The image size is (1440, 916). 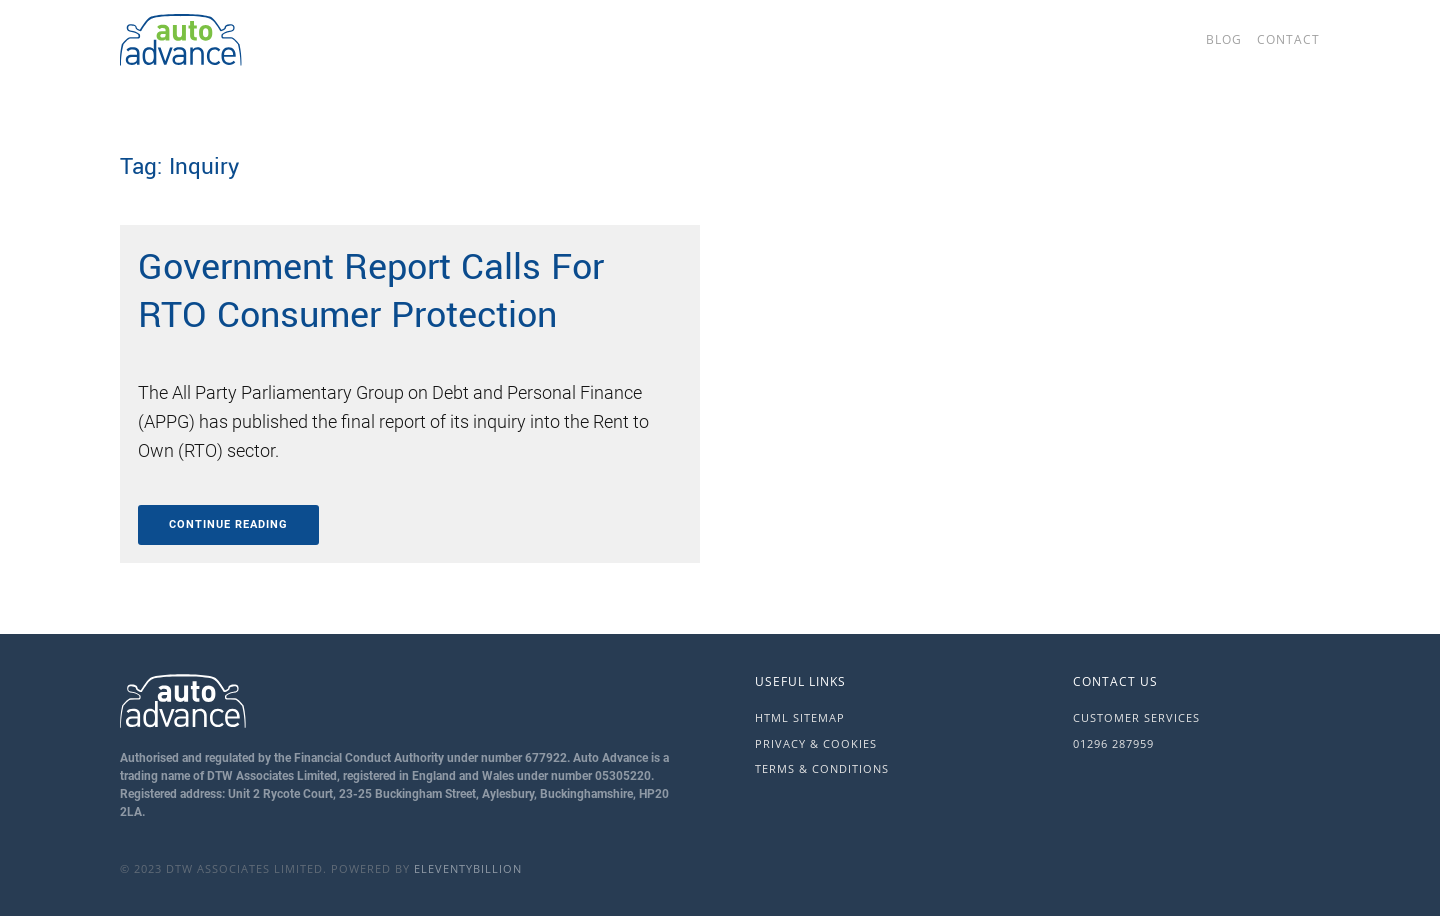 What do you see at coordinates (468, 868) in the screenshot?
I see `eleventybillion` at bounding box center [468, 868].